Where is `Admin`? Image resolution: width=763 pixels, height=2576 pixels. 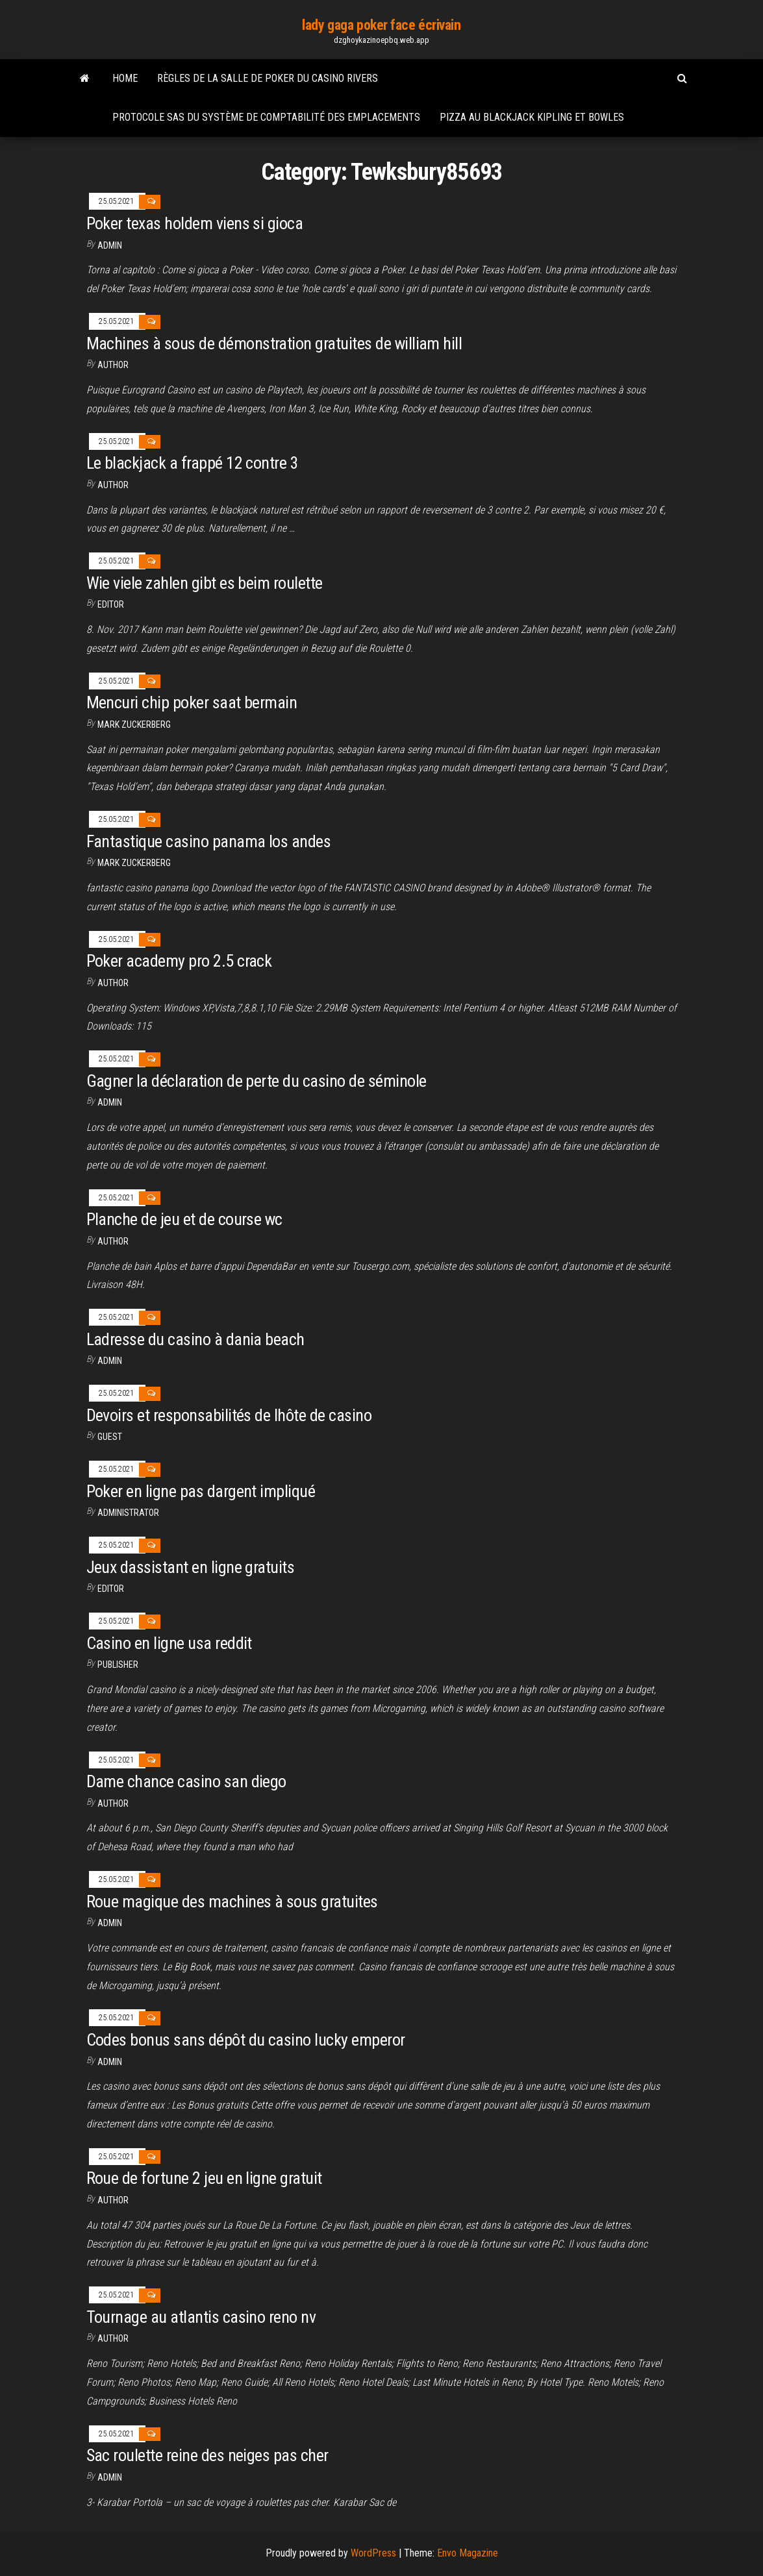 Admin is located at coordinates (109, 245).